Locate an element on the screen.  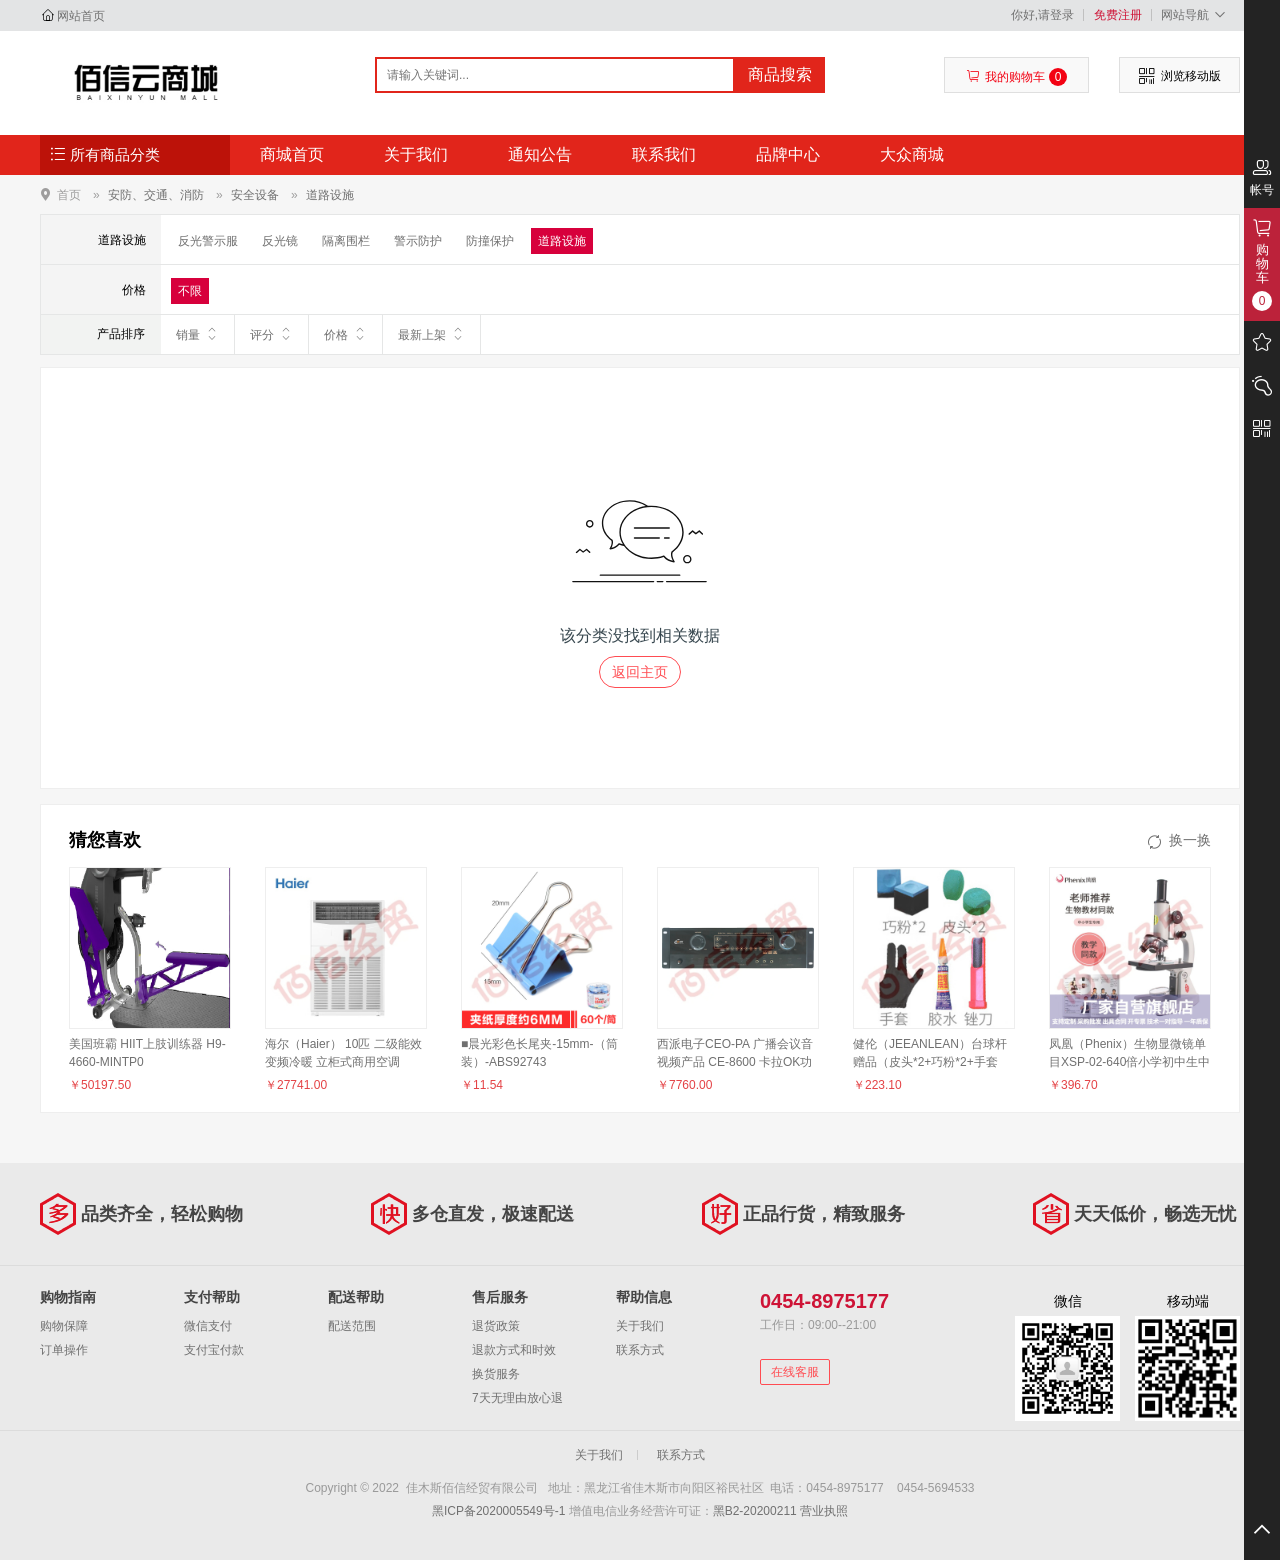
微信支付 is located at coordinates (208, 1326).